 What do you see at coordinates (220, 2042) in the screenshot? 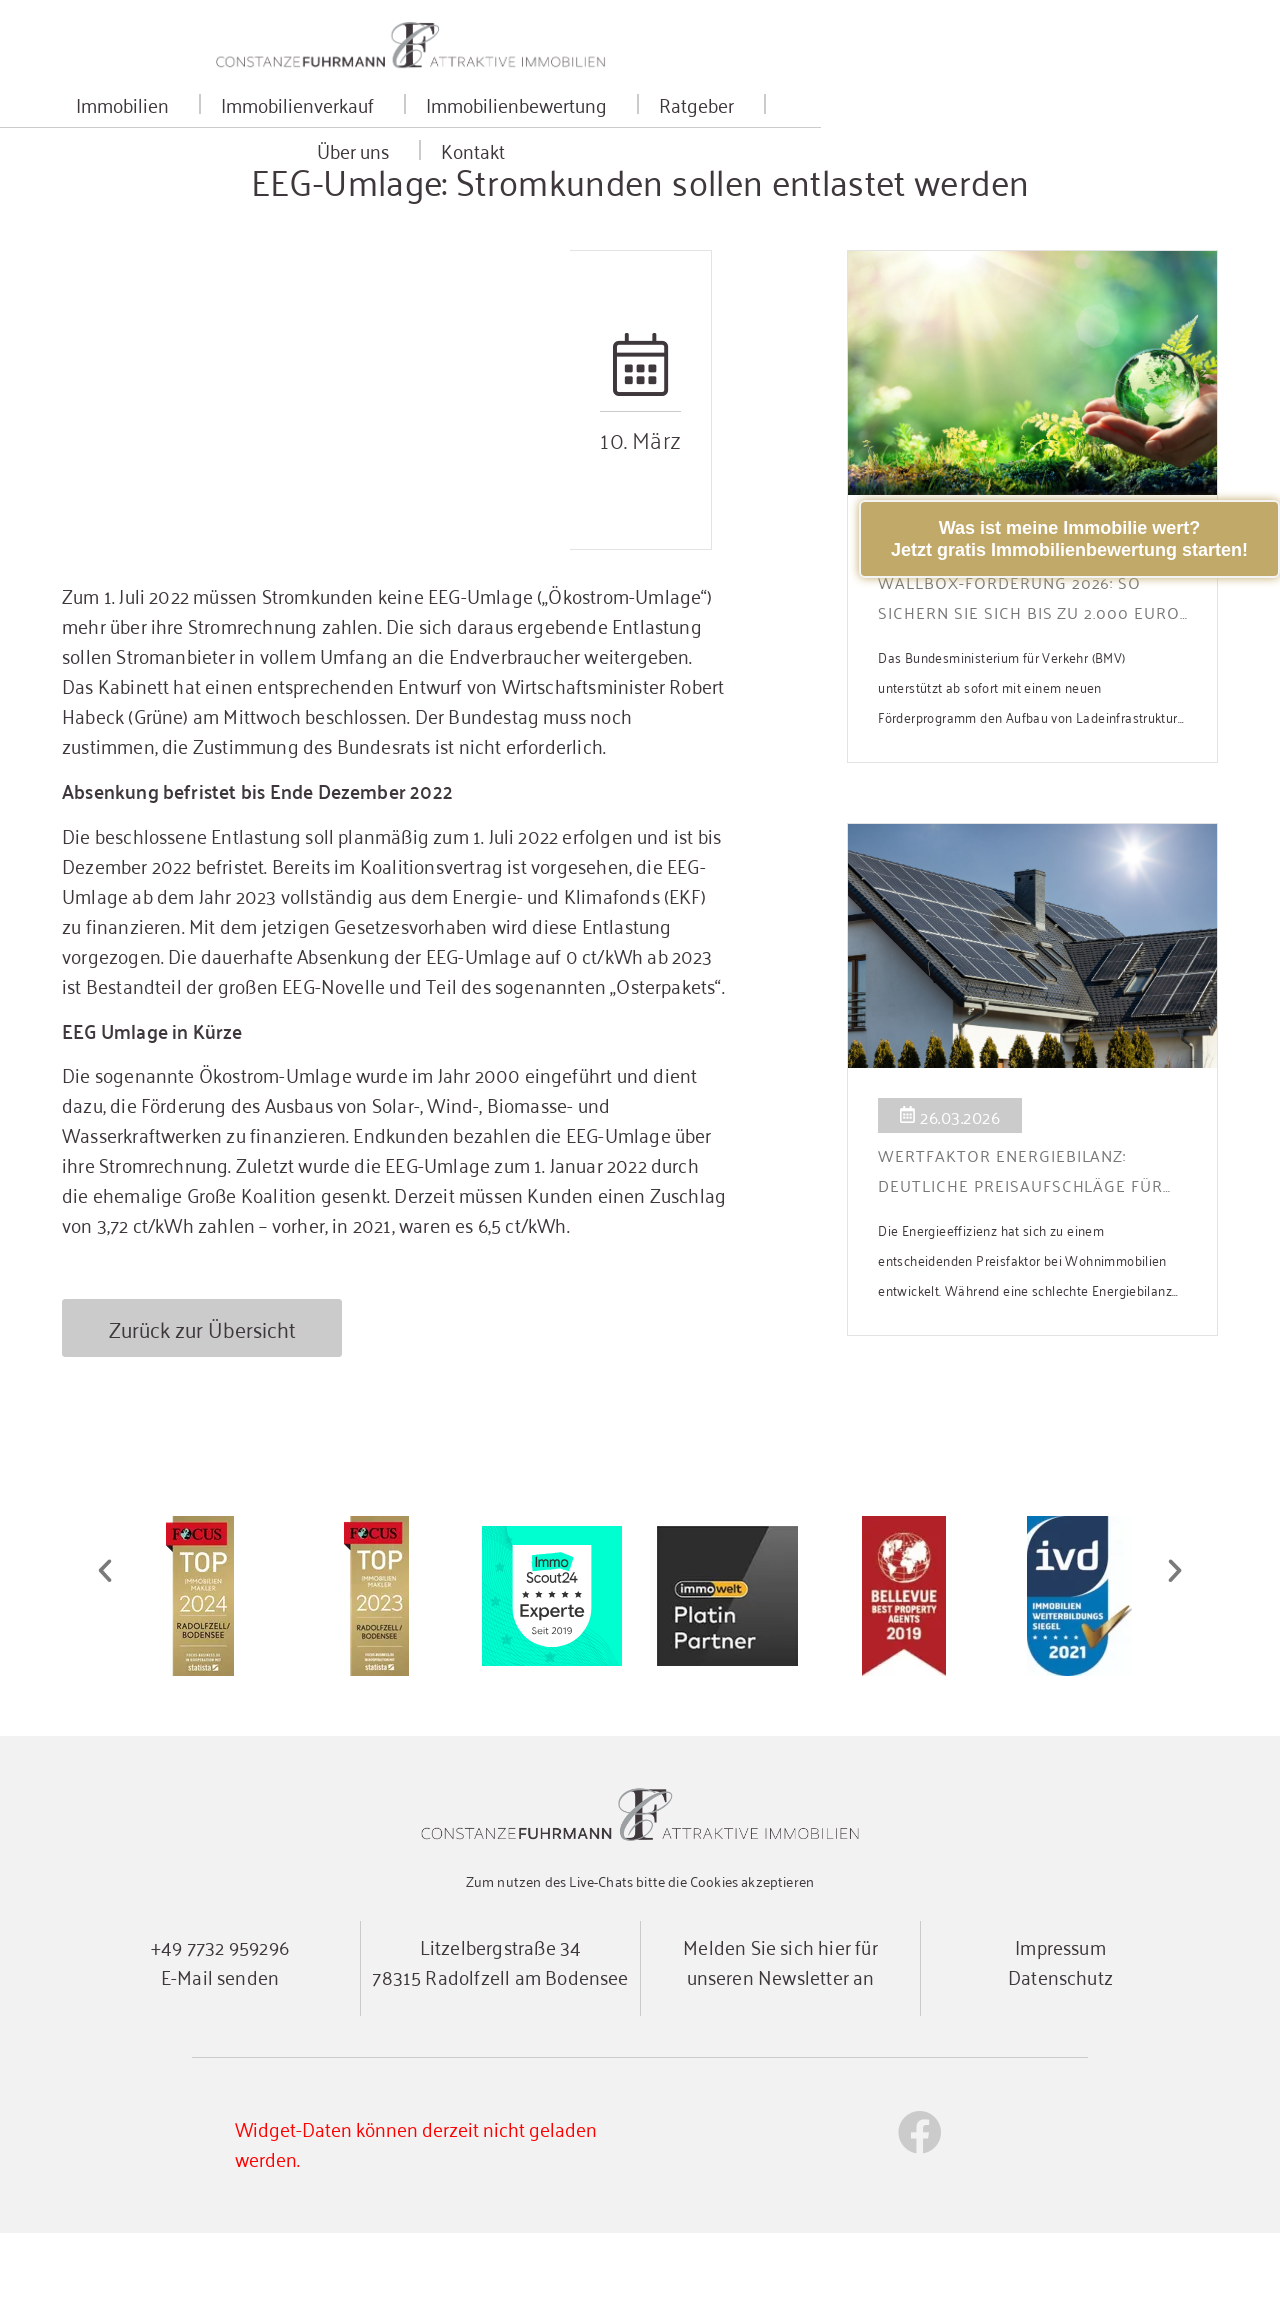
I see `E-Mail senden` at bounding box center [220, 2042].